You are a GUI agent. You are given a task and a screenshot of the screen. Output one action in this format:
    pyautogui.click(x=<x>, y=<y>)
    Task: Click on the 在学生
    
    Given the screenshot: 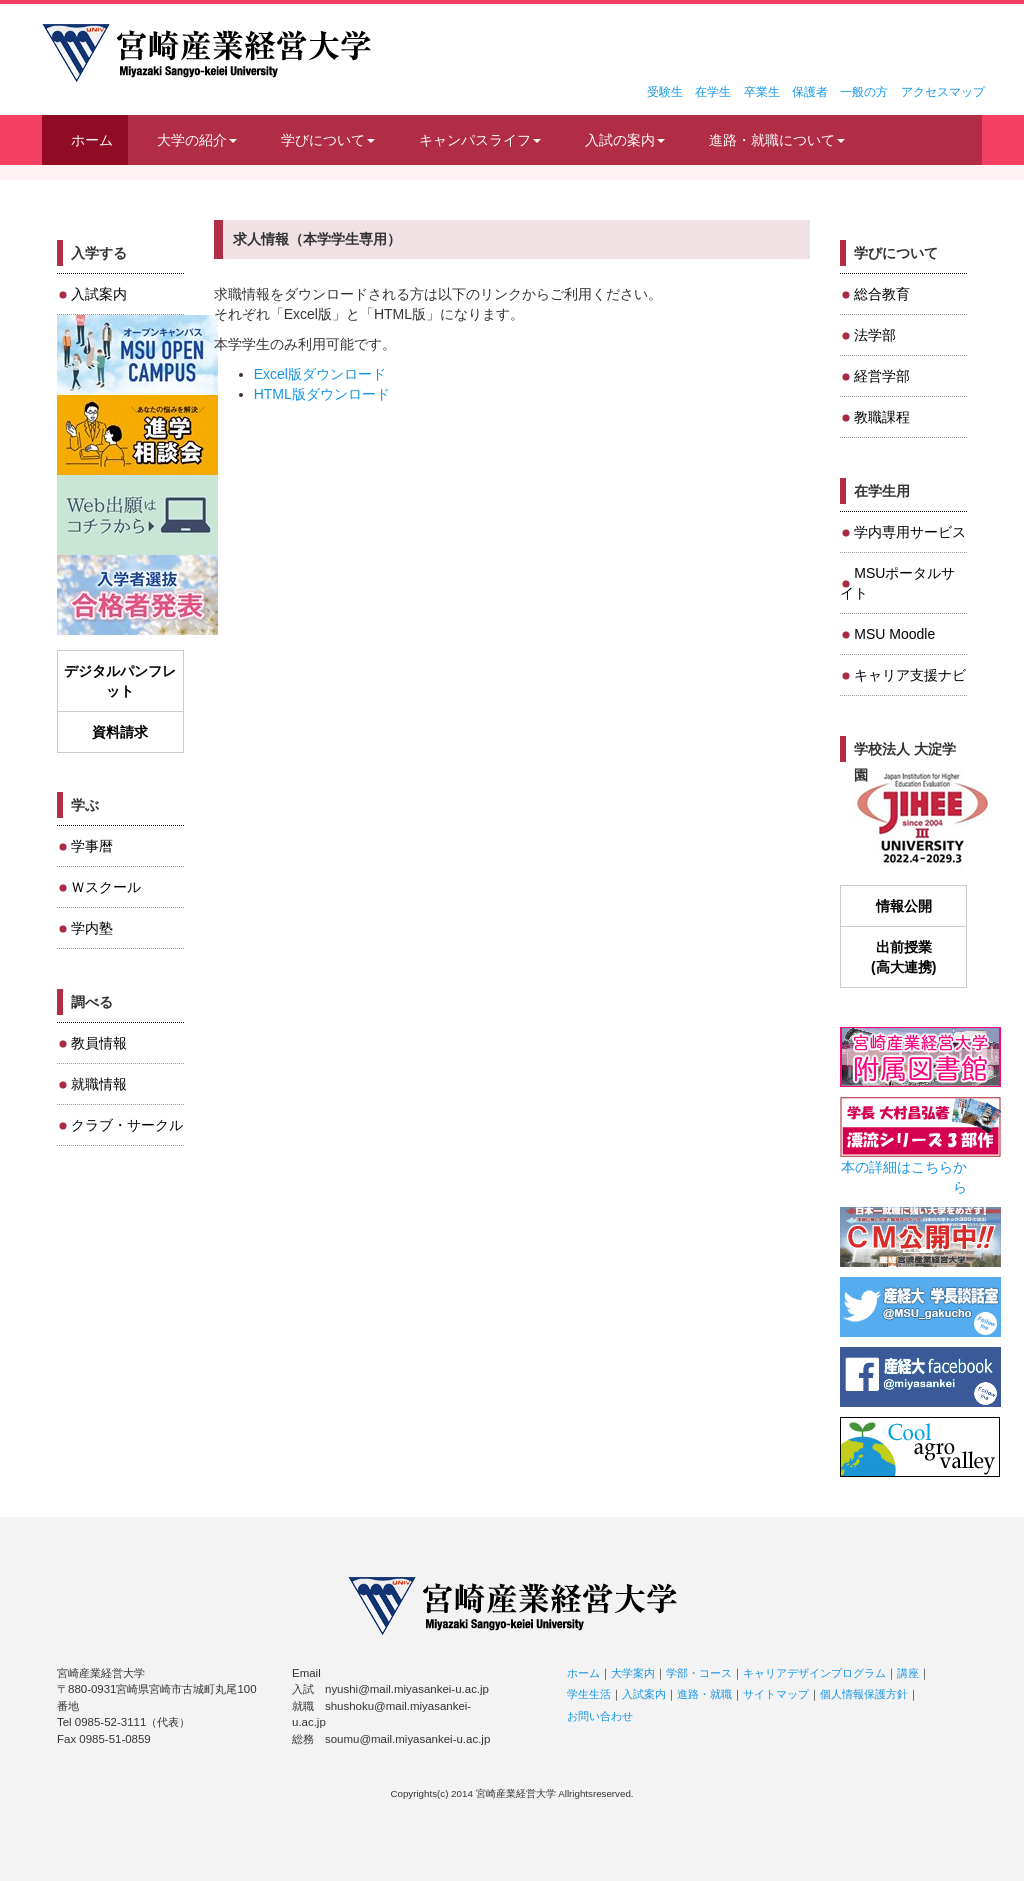 What is the action you would take?
    pyautogui.click(x=713, y=92)
    